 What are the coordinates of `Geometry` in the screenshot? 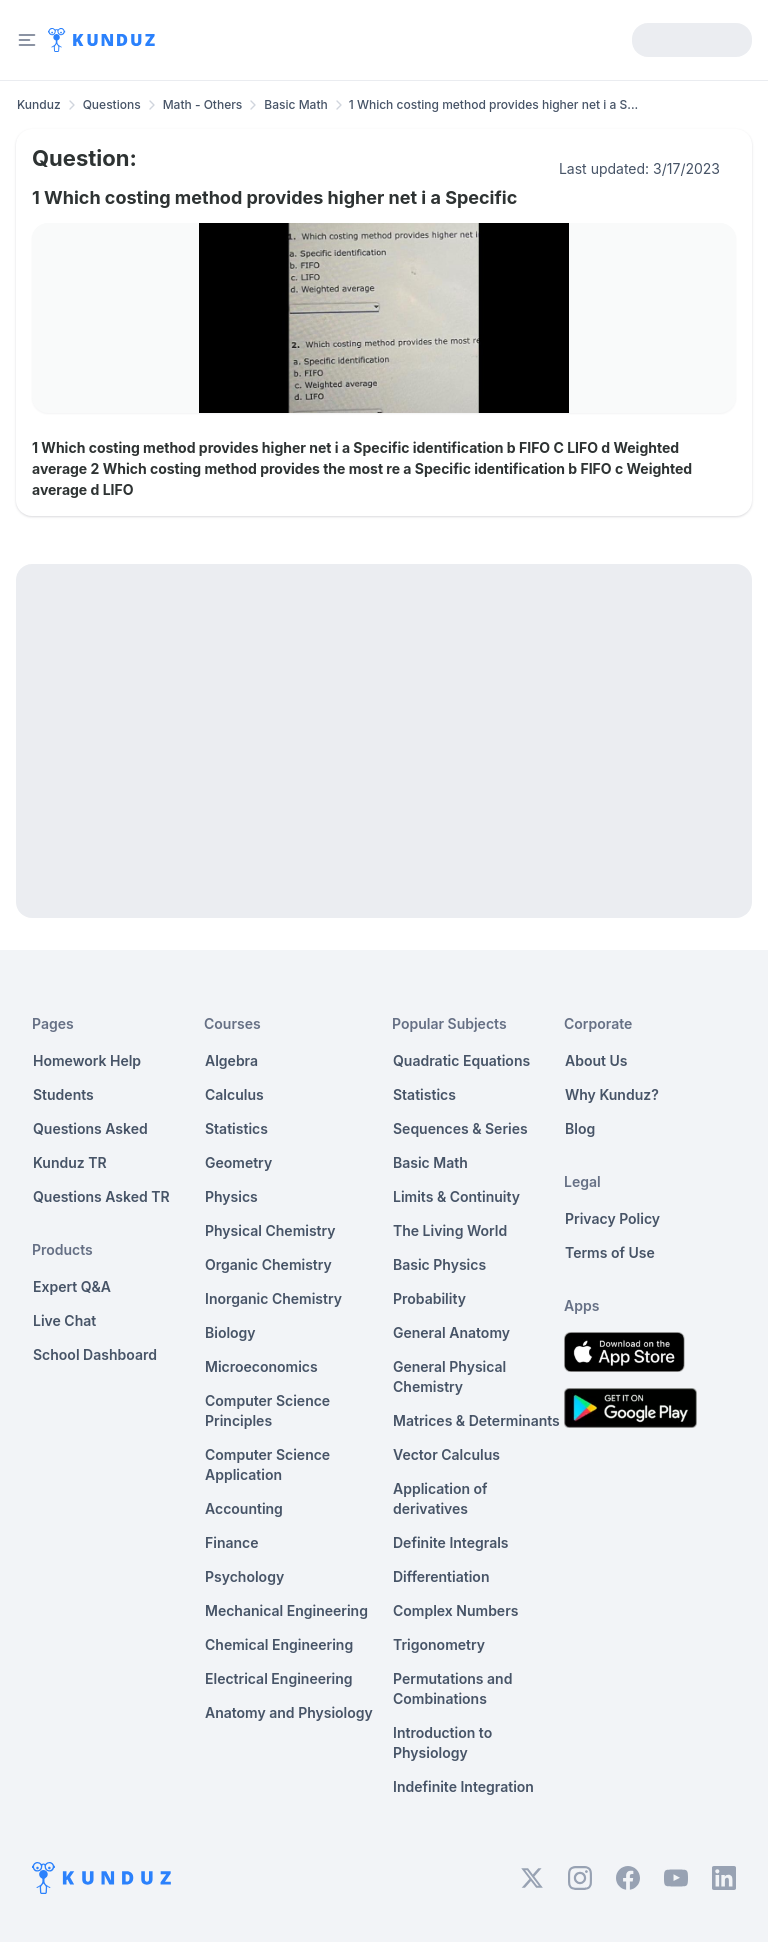 It's located at (238, 1162).